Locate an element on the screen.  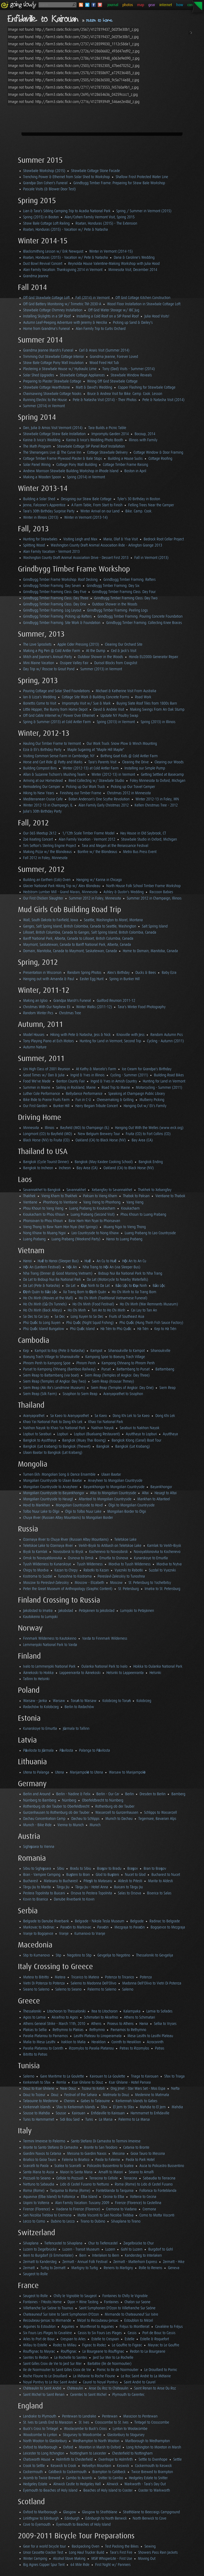
Petäjäinen to Jakobstad is located at coordinates (96, 1611).